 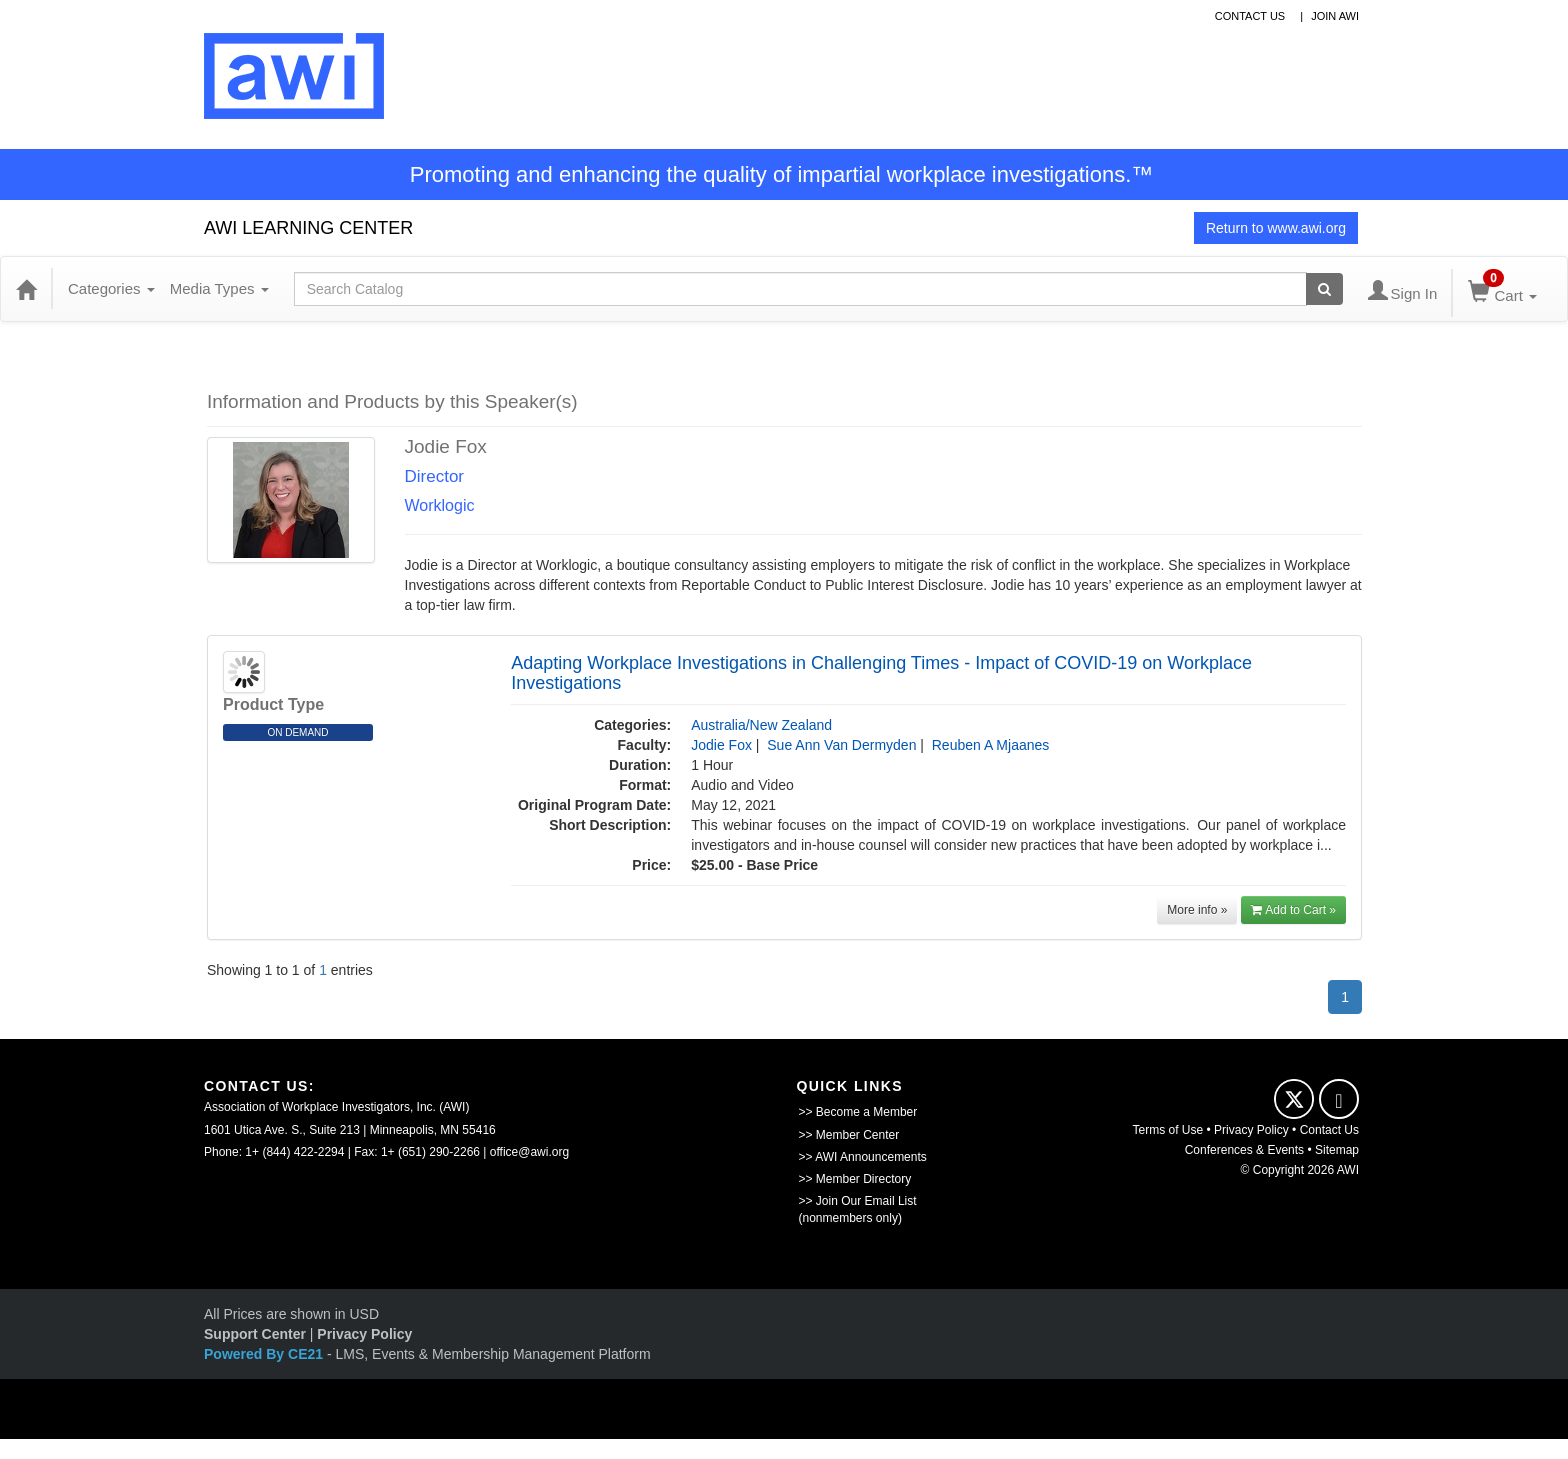 What do you see at coordinates (1168, 1130) in the screenshot?
I see `Terms of Use` at bounding box center [1168, 1130].